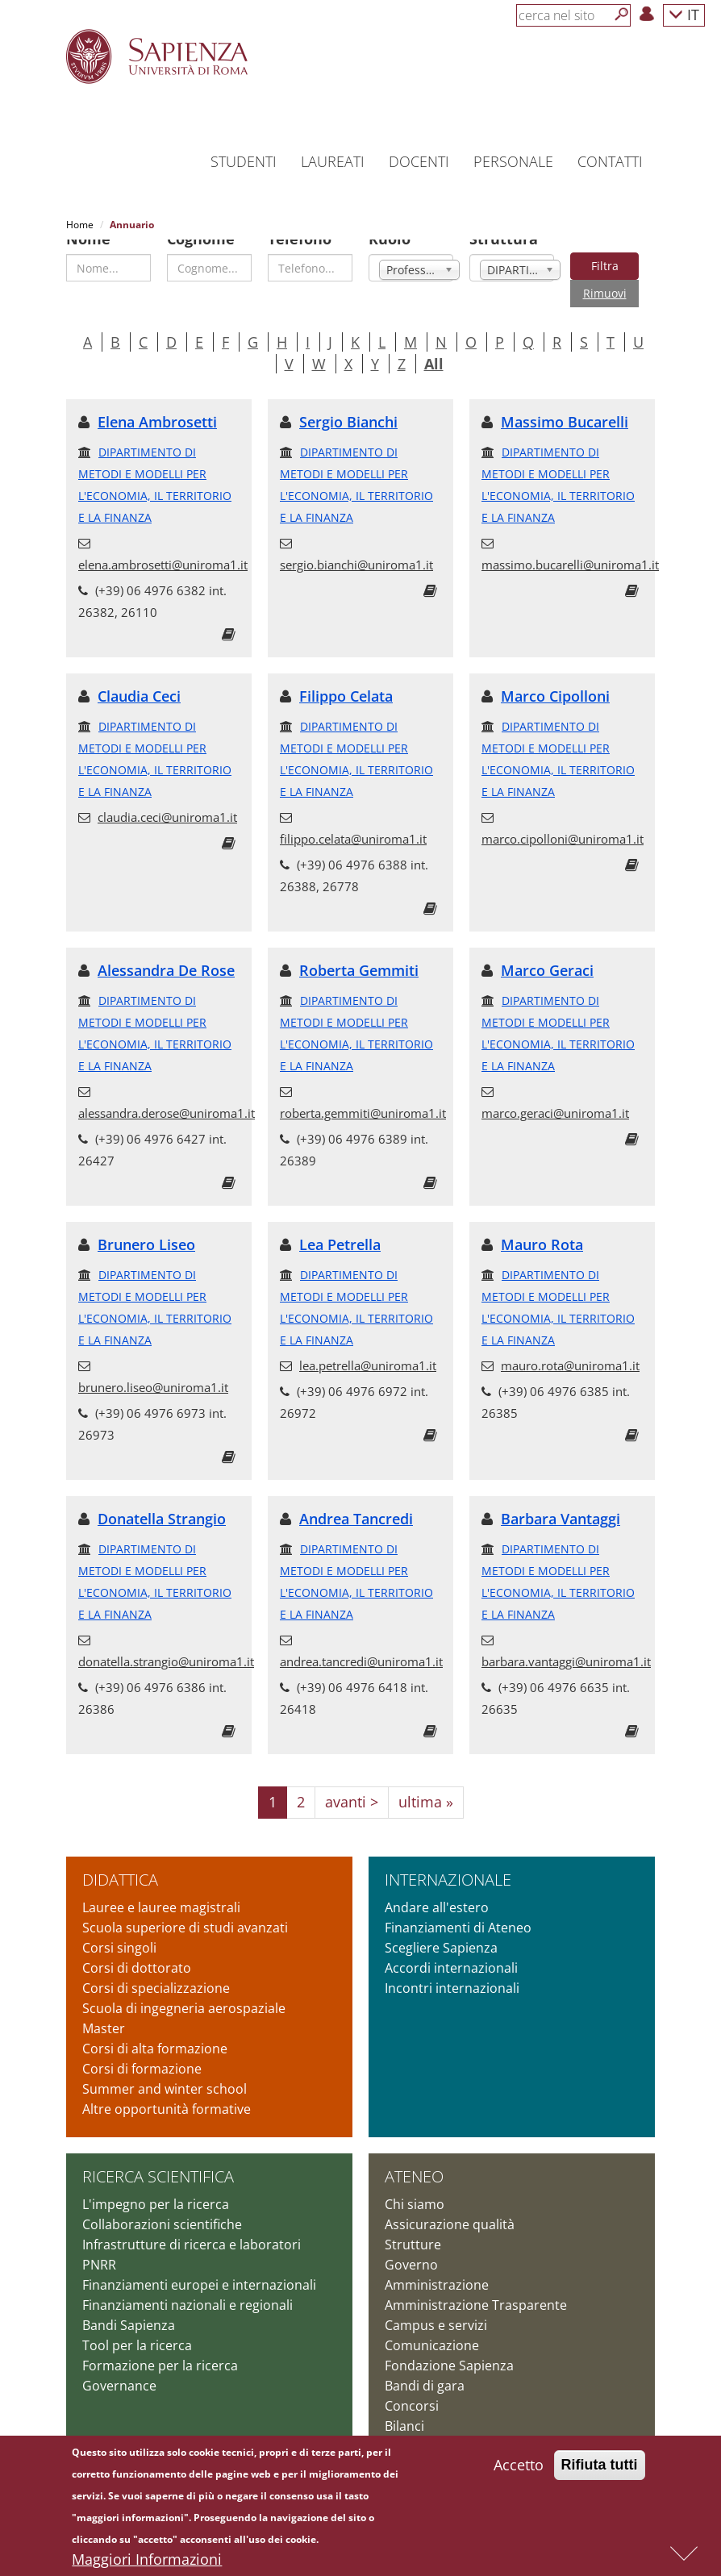 Image resolution: width=721 pixels, height=2576 pixels. Describe the element at coordinates (434, 342) in the screenshot. I see `All` at that location.